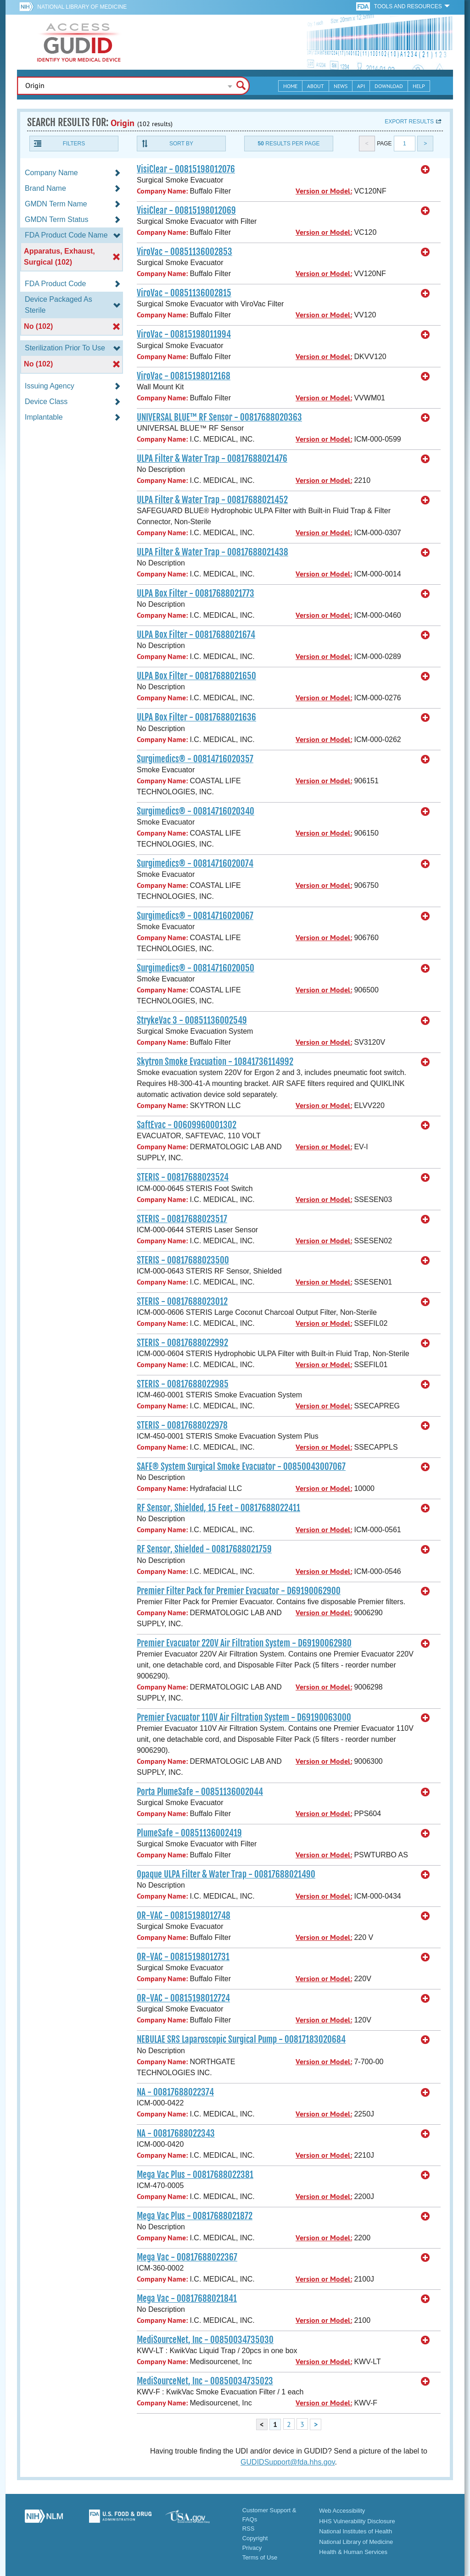  I want to click on Surgimedics® - 00814716020074, so click(195, 863).